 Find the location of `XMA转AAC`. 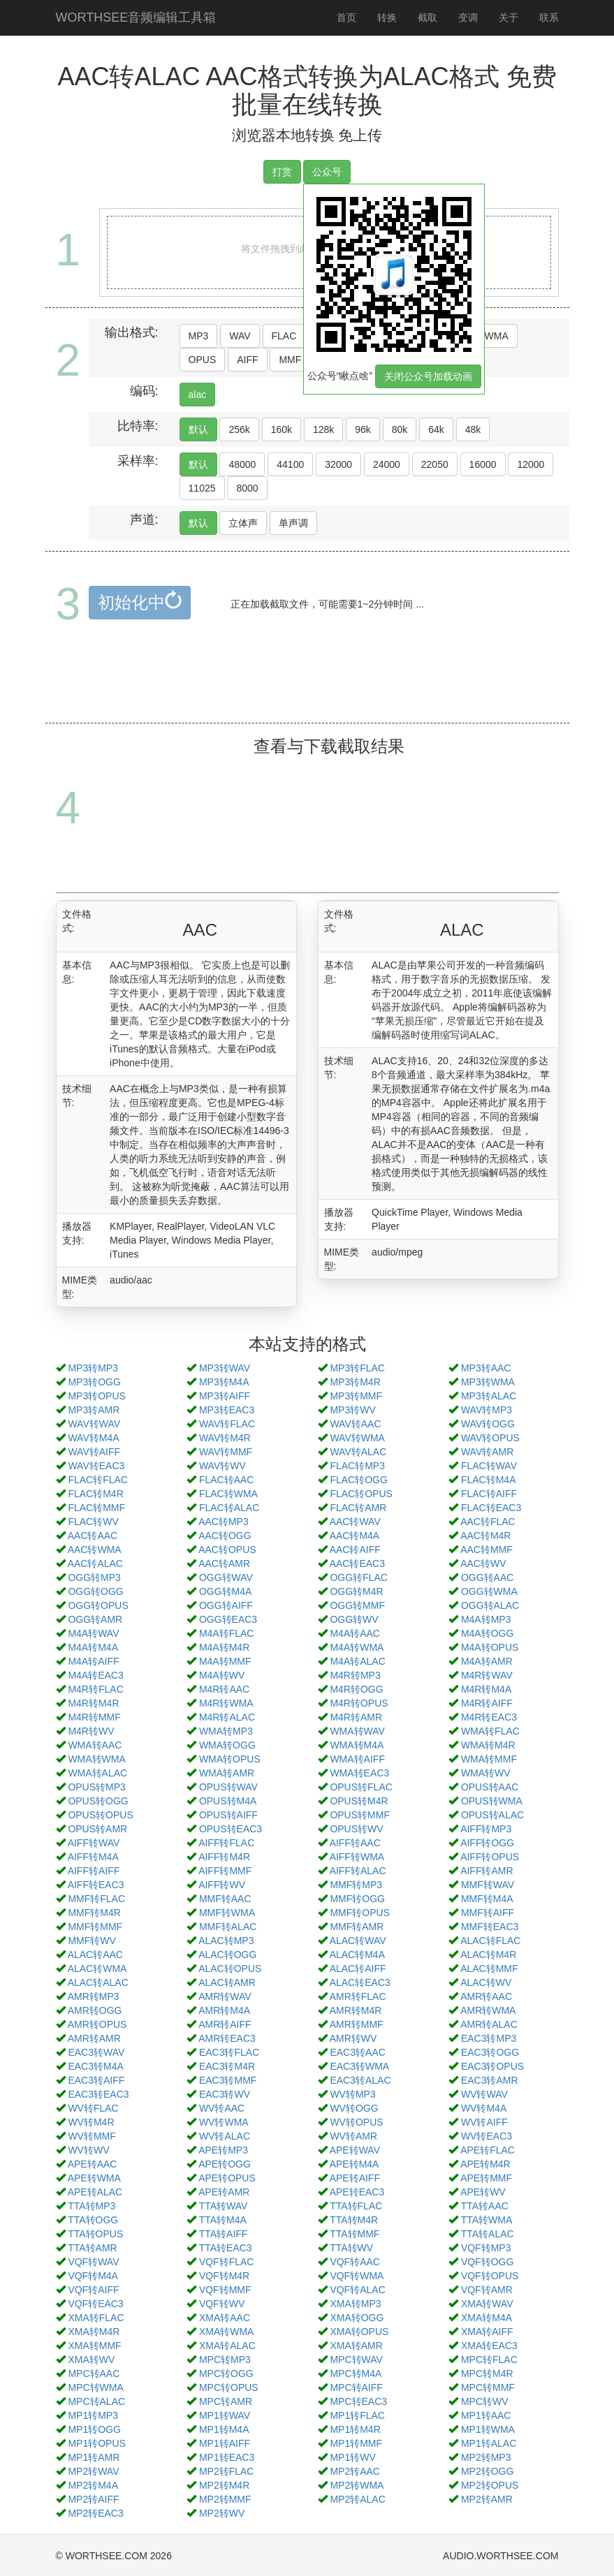

XMA转AAC is located at coordinates (224, 2317).